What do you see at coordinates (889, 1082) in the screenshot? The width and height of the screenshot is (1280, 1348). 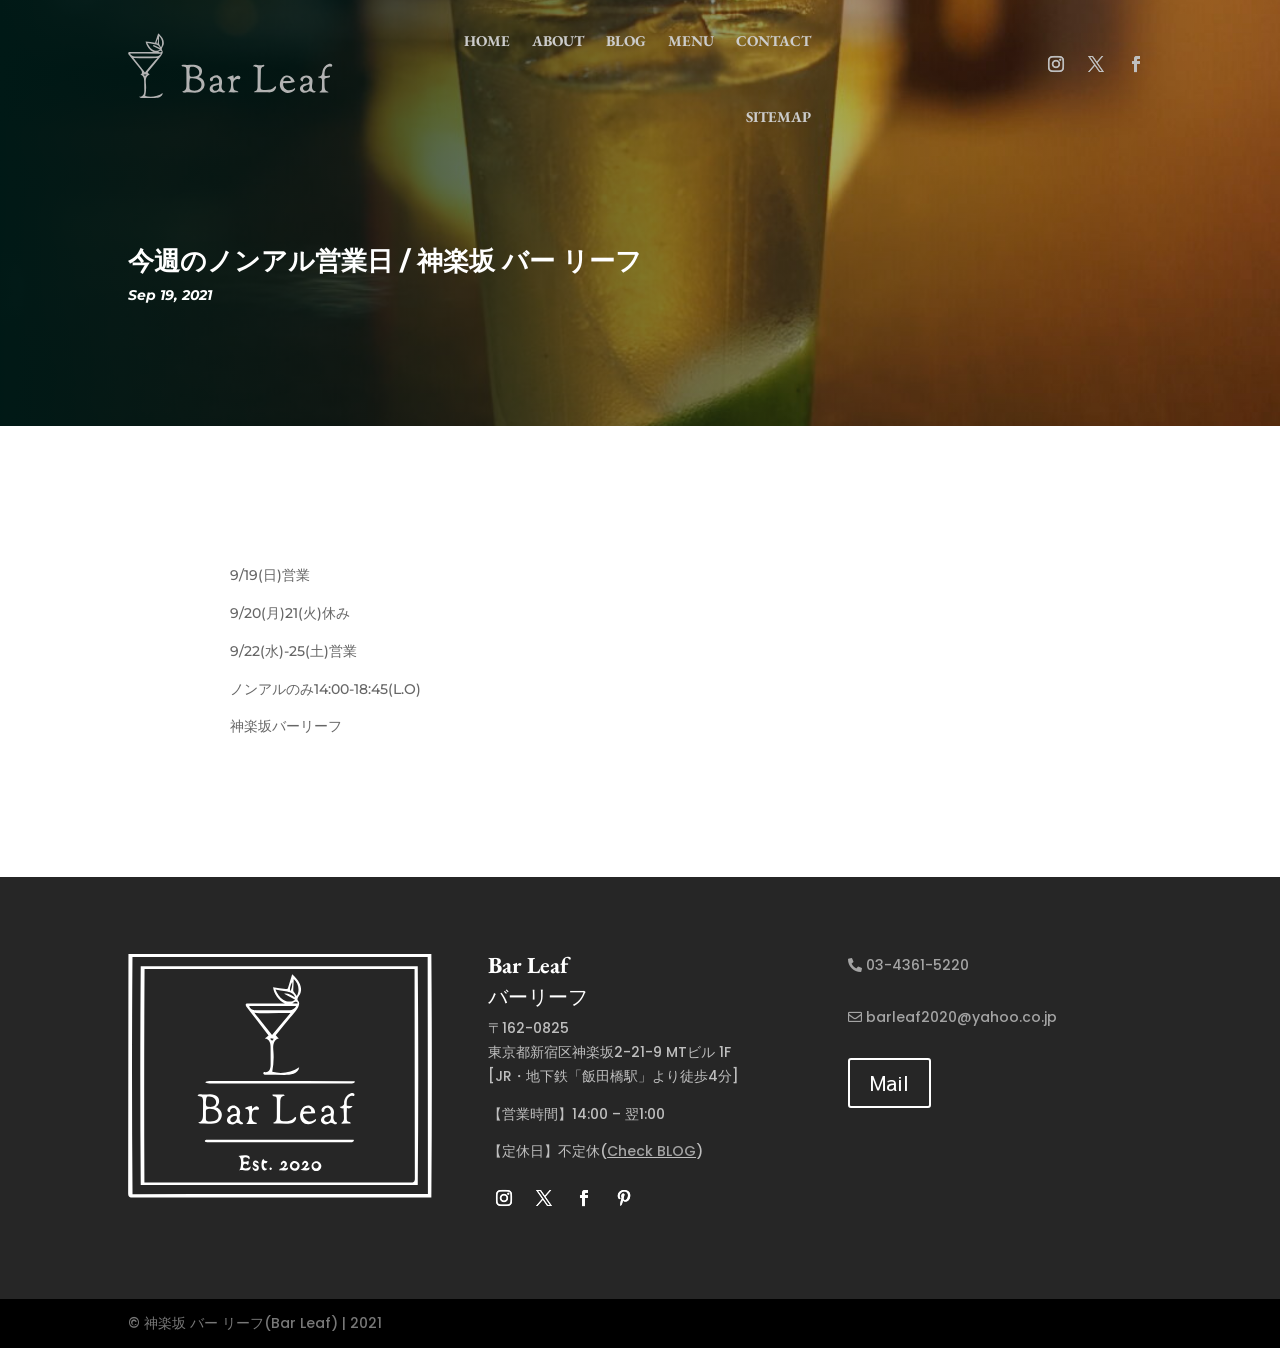 I see `Mail` at bounding box center [889, 1082].